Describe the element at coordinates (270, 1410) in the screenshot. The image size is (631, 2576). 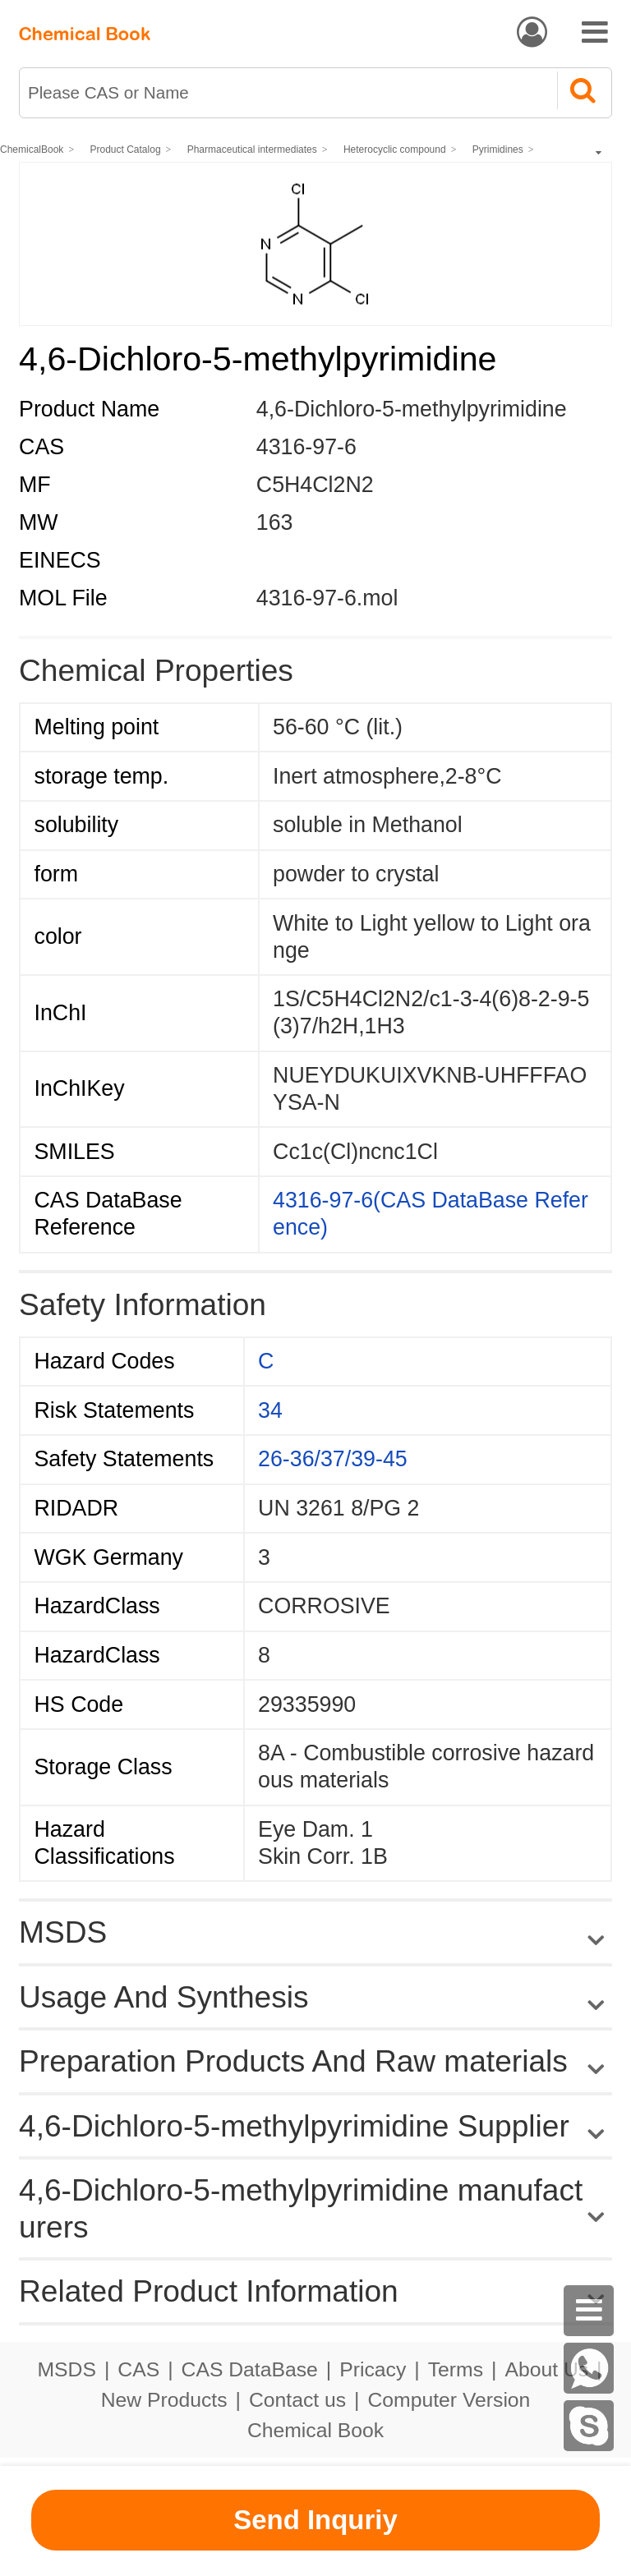
I see `34` at that location.